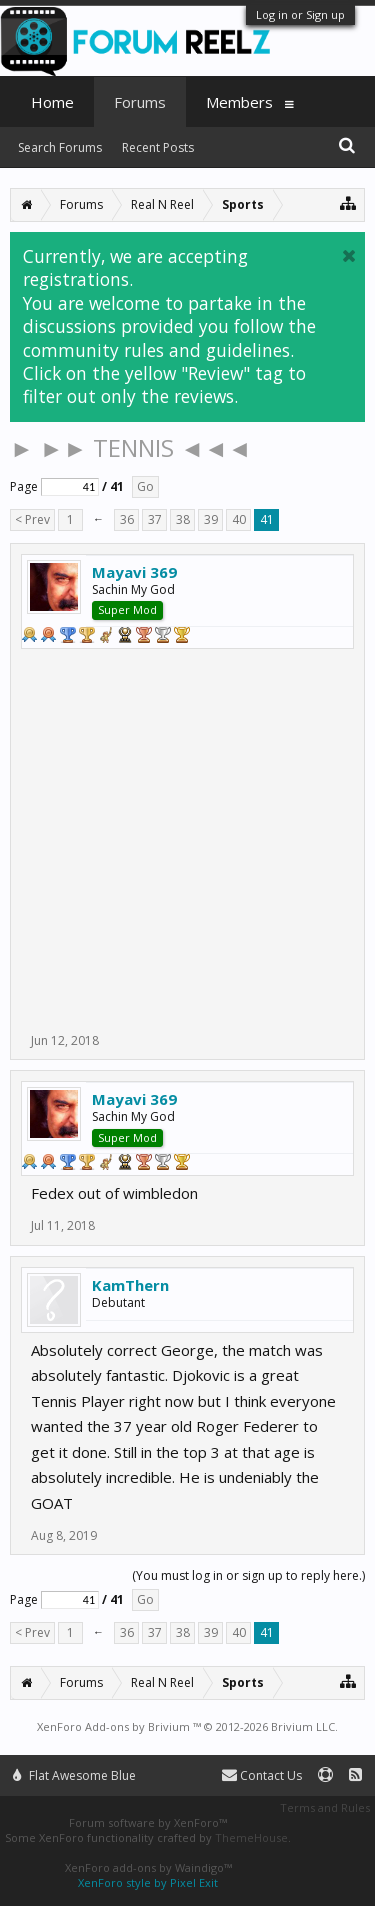 The height and width of the screenshot is (1906, 375). I want to click on (You must log in or sign up to reply here.), so click(248, 1575).